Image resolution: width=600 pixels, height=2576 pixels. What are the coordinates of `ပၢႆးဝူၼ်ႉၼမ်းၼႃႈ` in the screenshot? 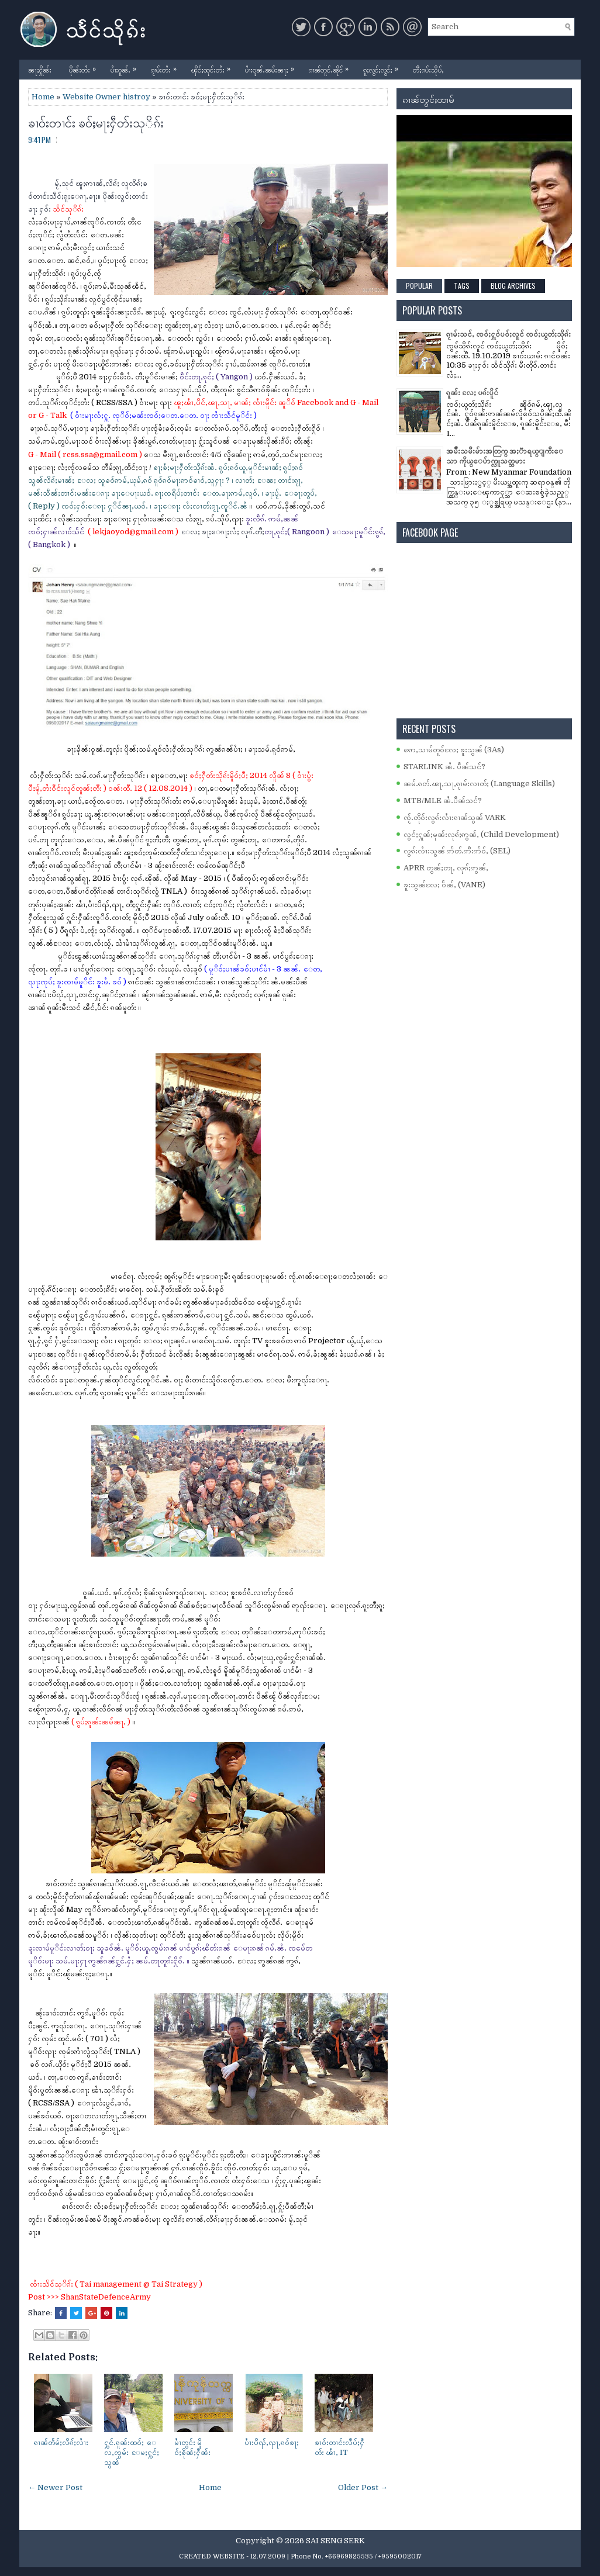 It's located at (272, 67).